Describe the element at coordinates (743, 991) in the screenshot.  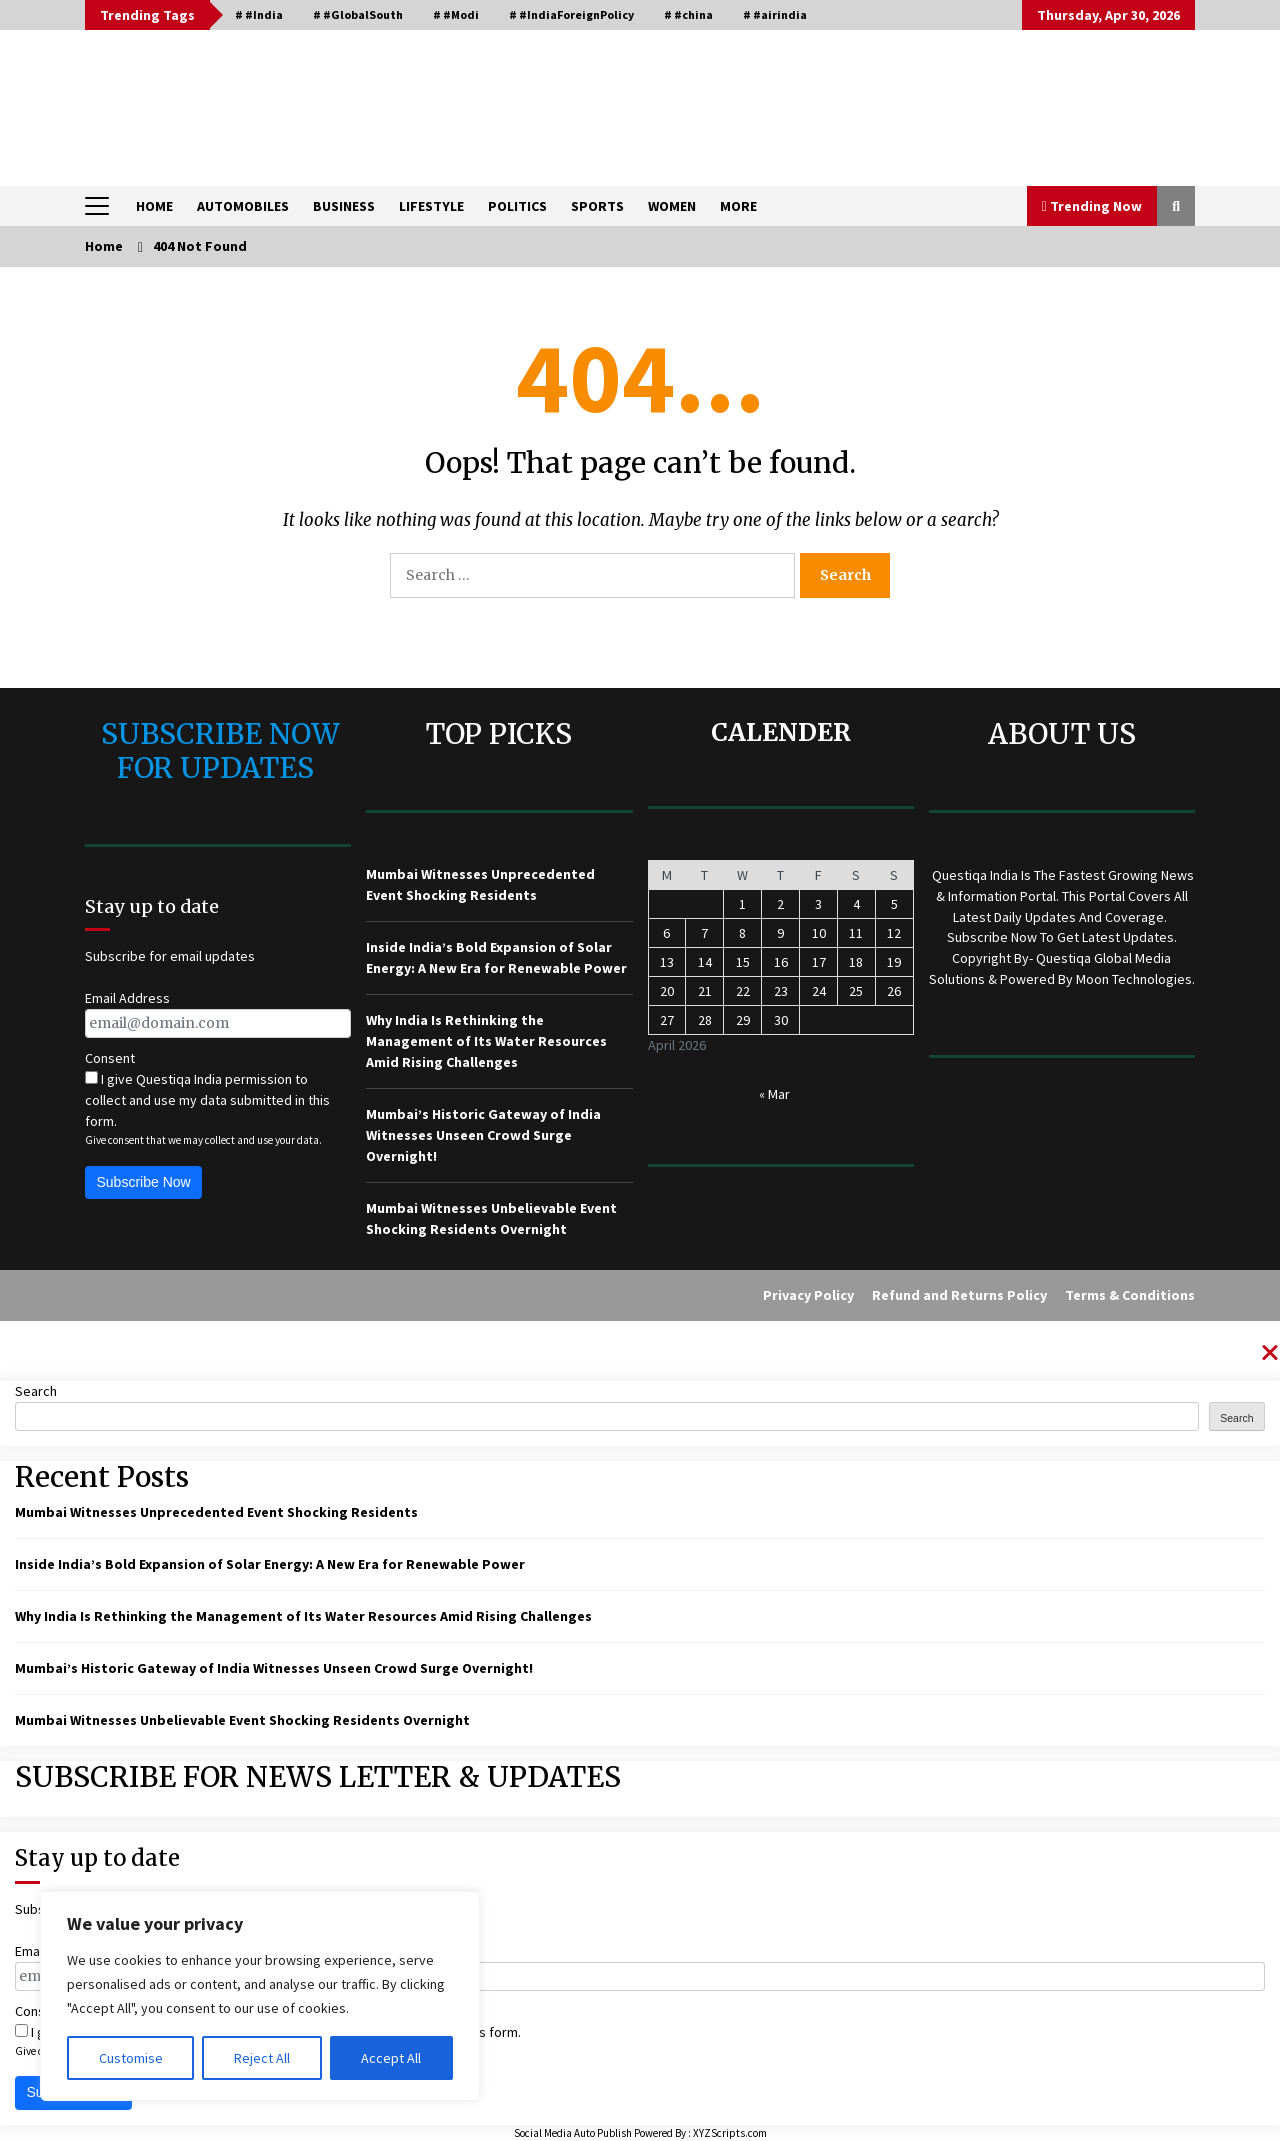
I see `22 [Posts published on April 22, 2026]` at that location.